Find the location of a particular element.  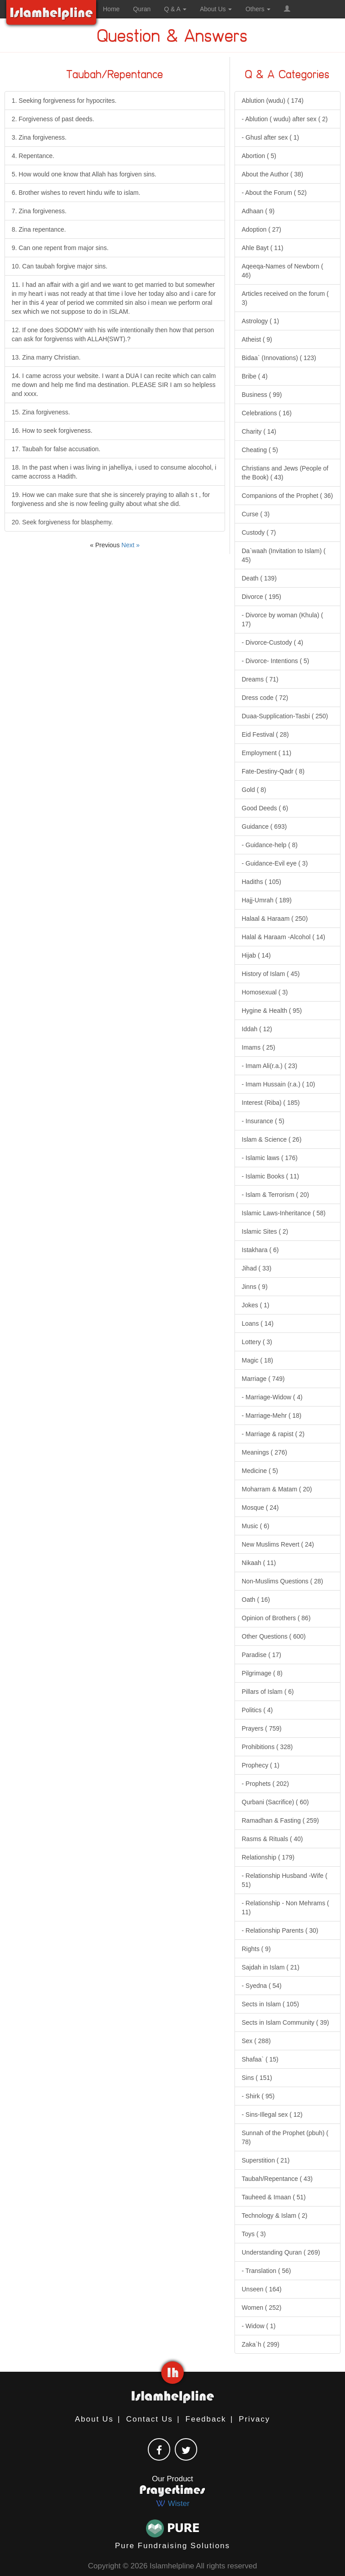

- Guidance-help ( 8) is located at coordinates (270, 844).